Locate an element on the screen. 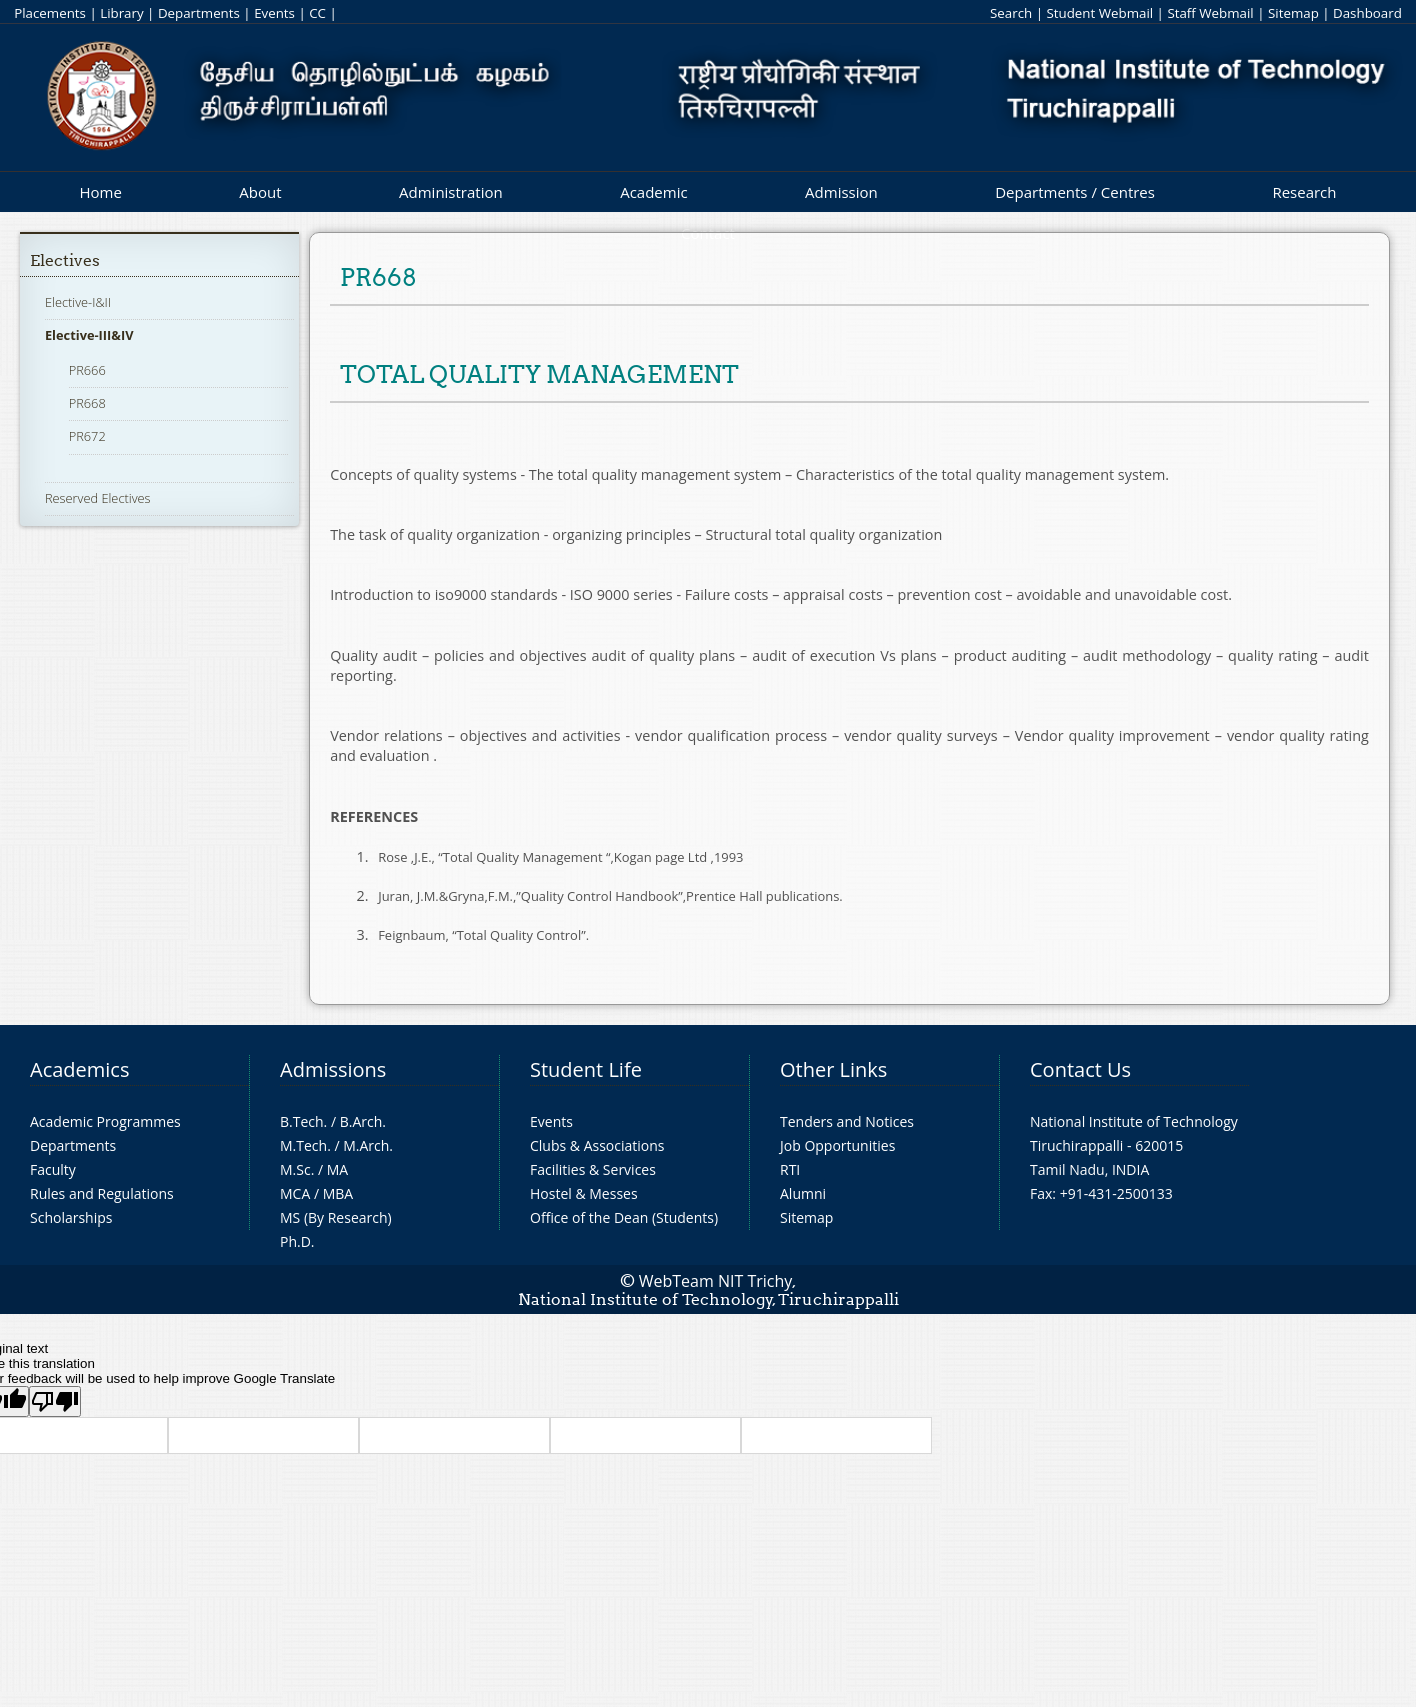 This screenshot has height=1707, width=1416. RTI is located at coordinates (790, 1169).